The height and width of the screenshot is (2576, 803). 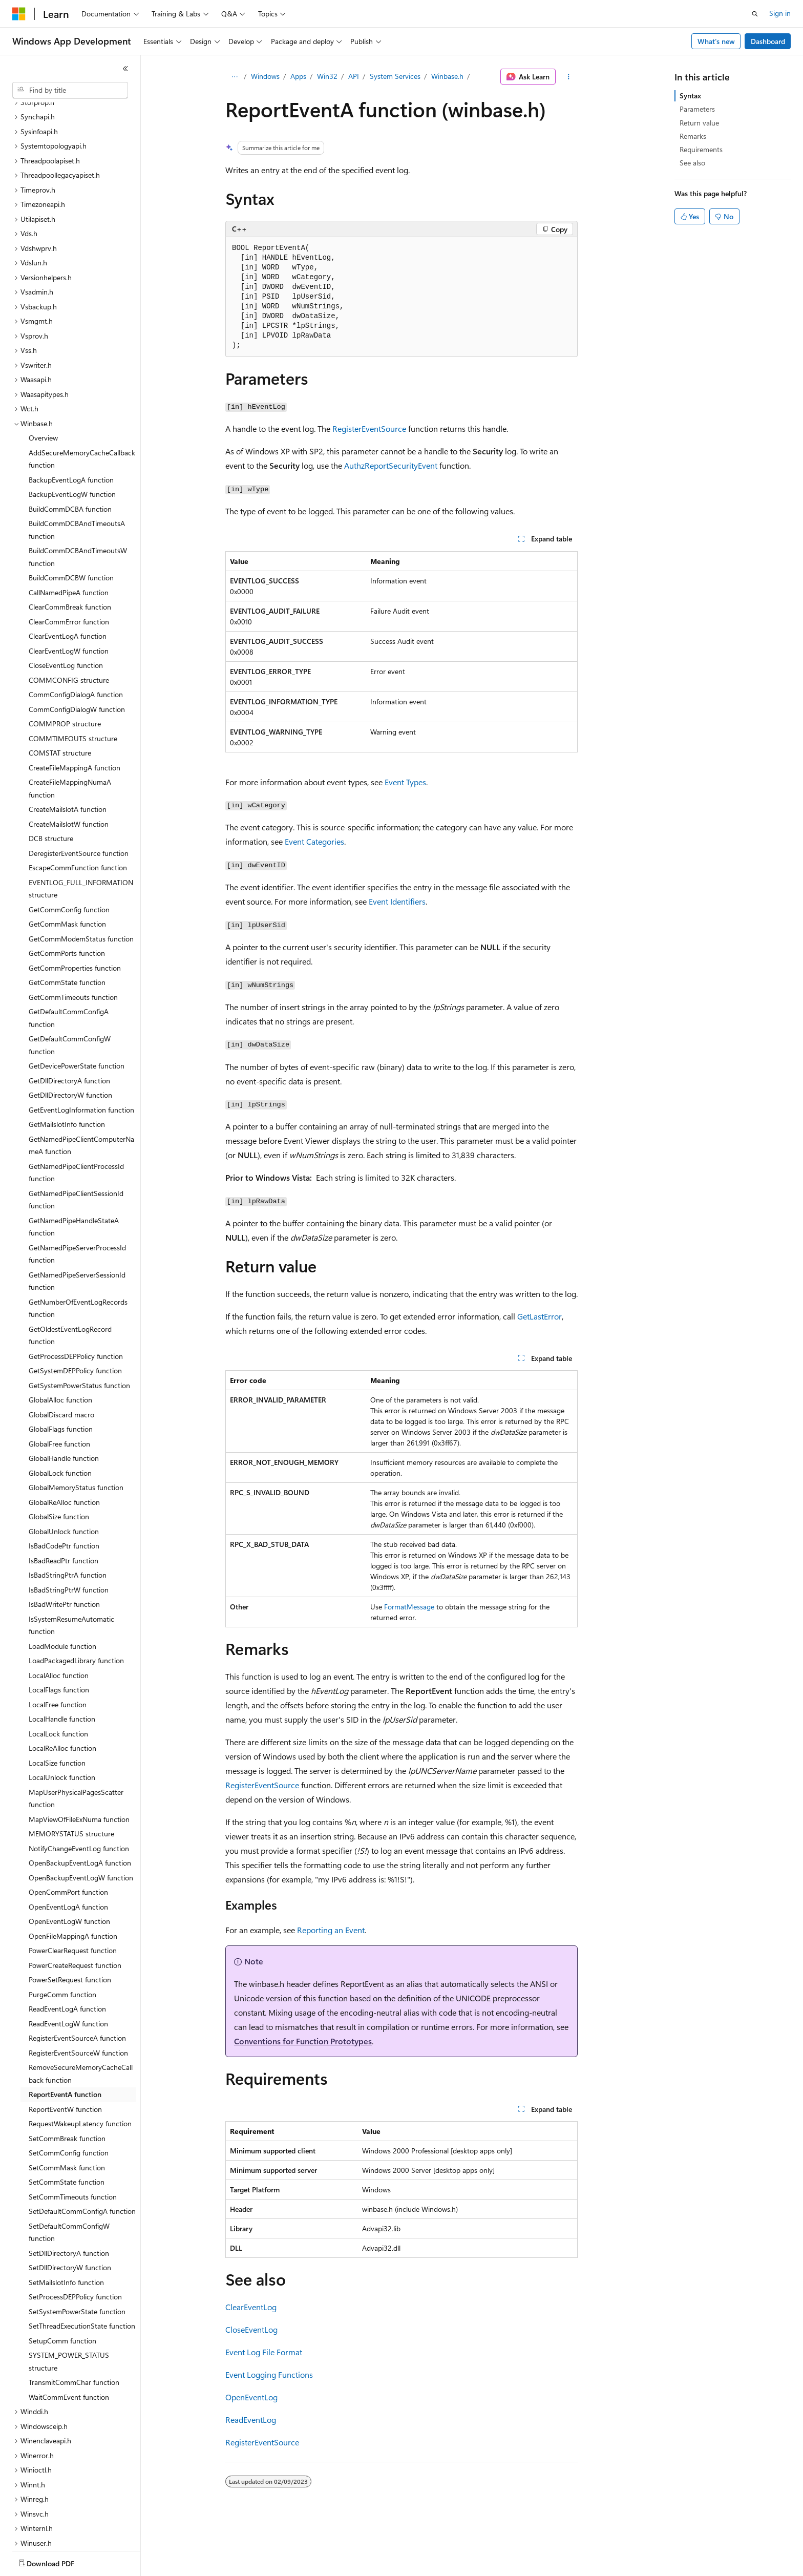 What do you see at coordinates (73, 937) in the screenshot?
I see `GetCommTimeouts function [treeitem]` at bounding box center [73, 937].